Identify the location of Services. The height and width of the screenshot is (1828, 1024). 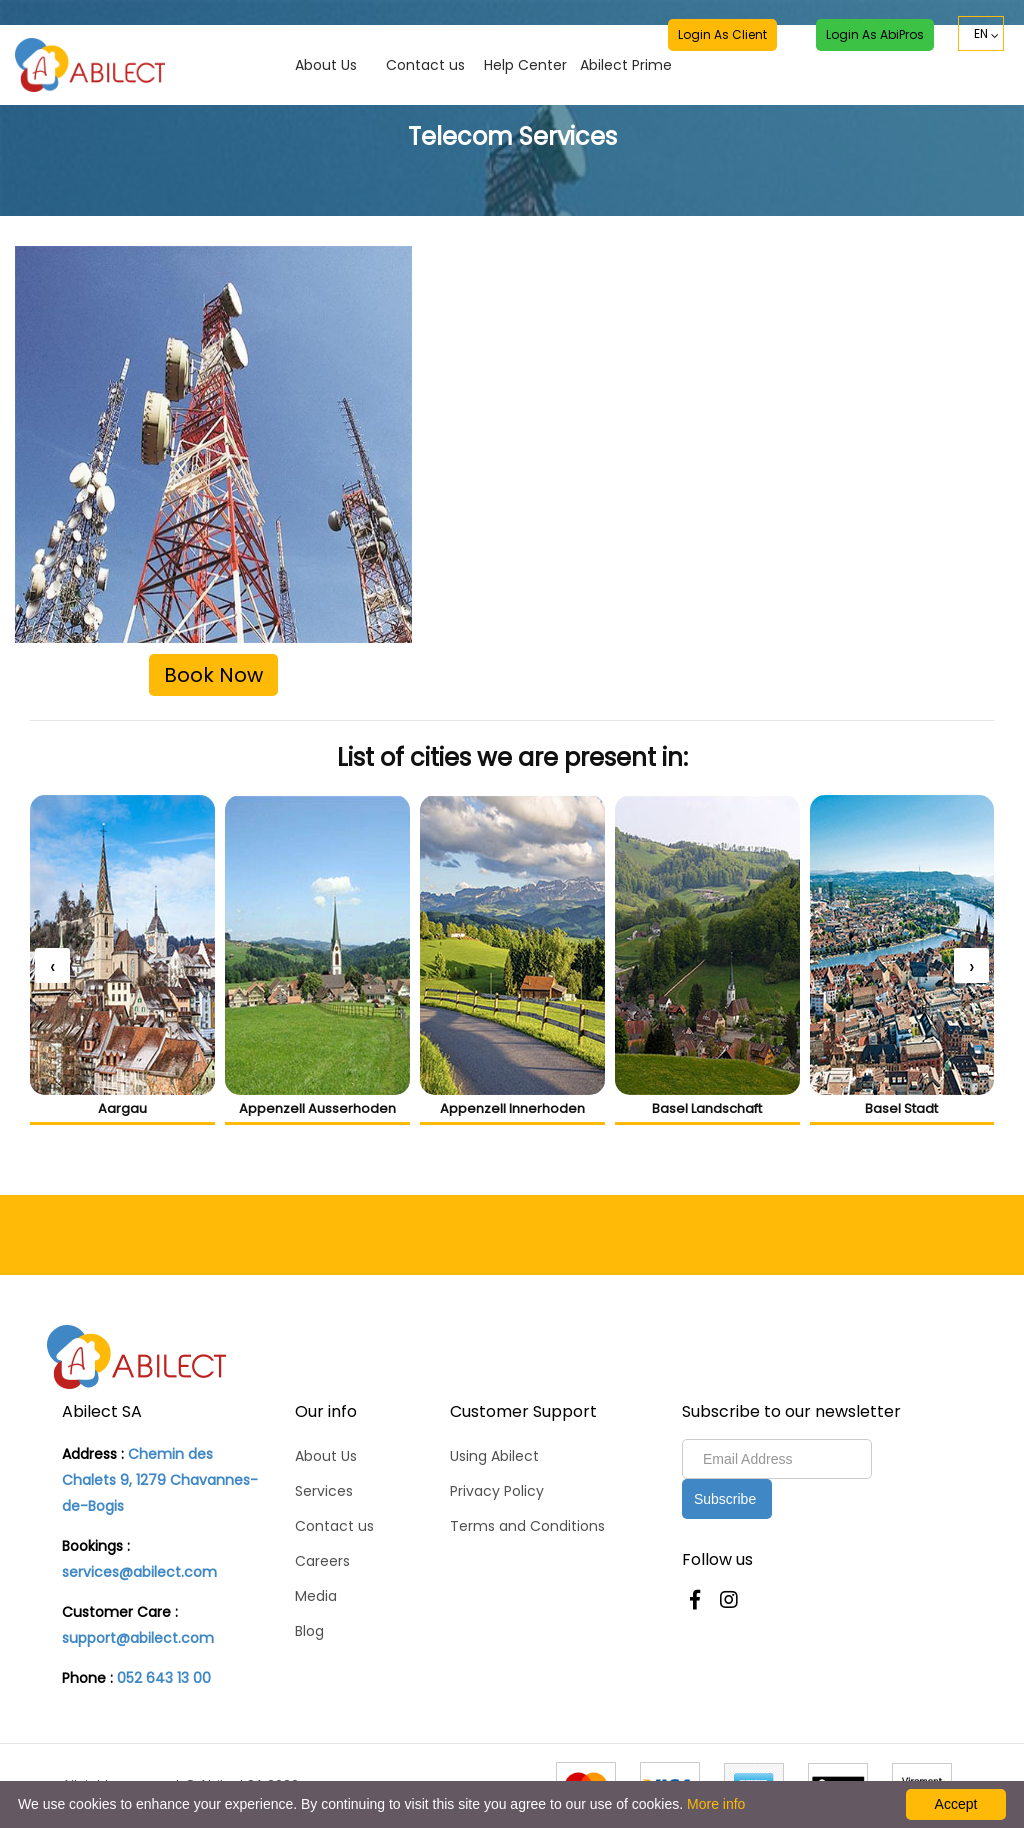
(324, 1491).